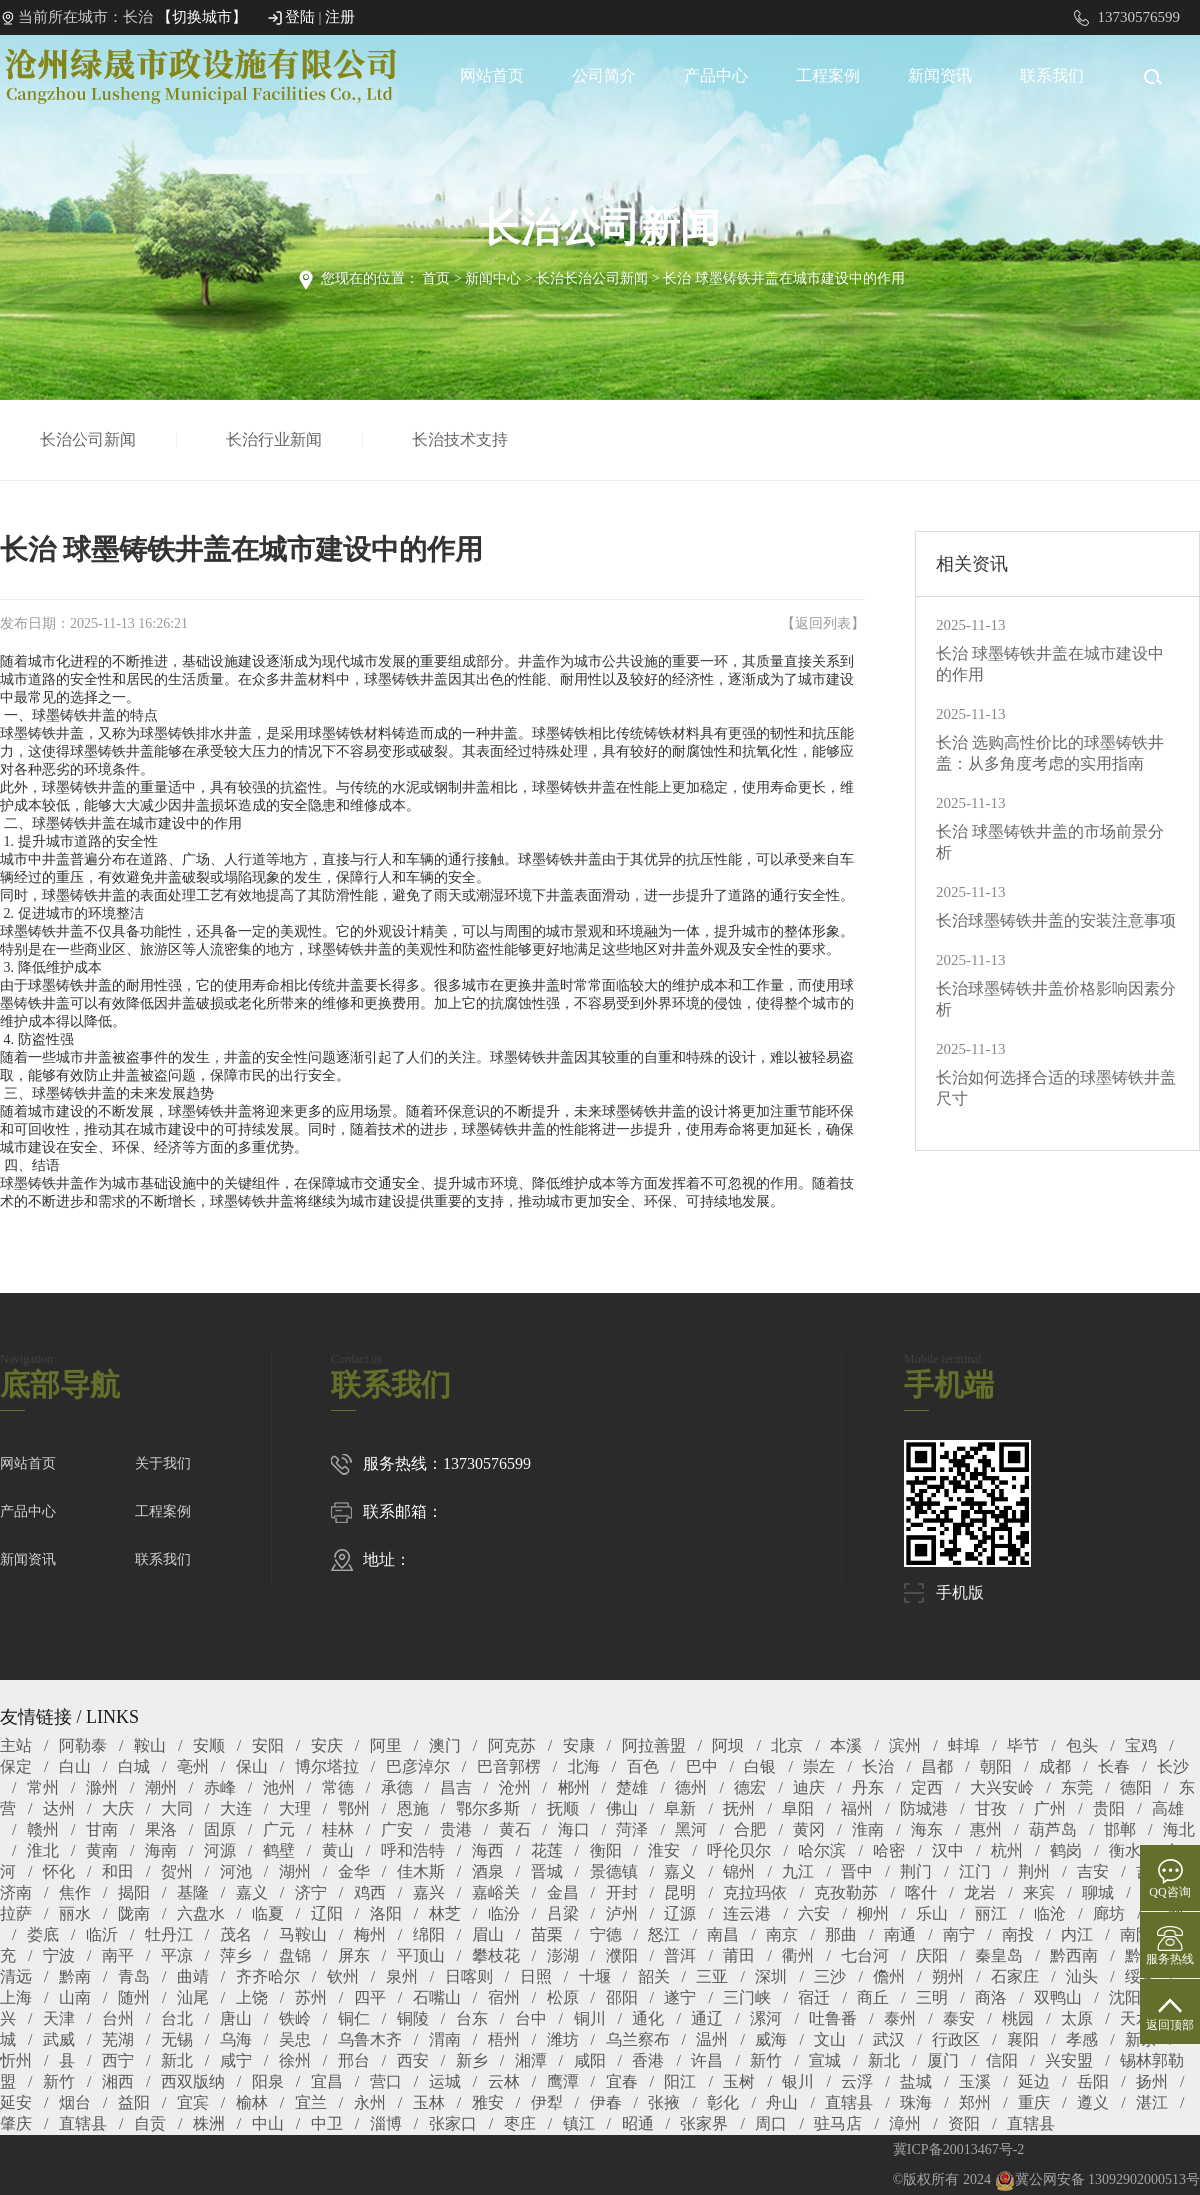  What do you see at coordinates (1077, 1787) in the screenshot?
I see `东莞` at bounding box center [1077, 1787].